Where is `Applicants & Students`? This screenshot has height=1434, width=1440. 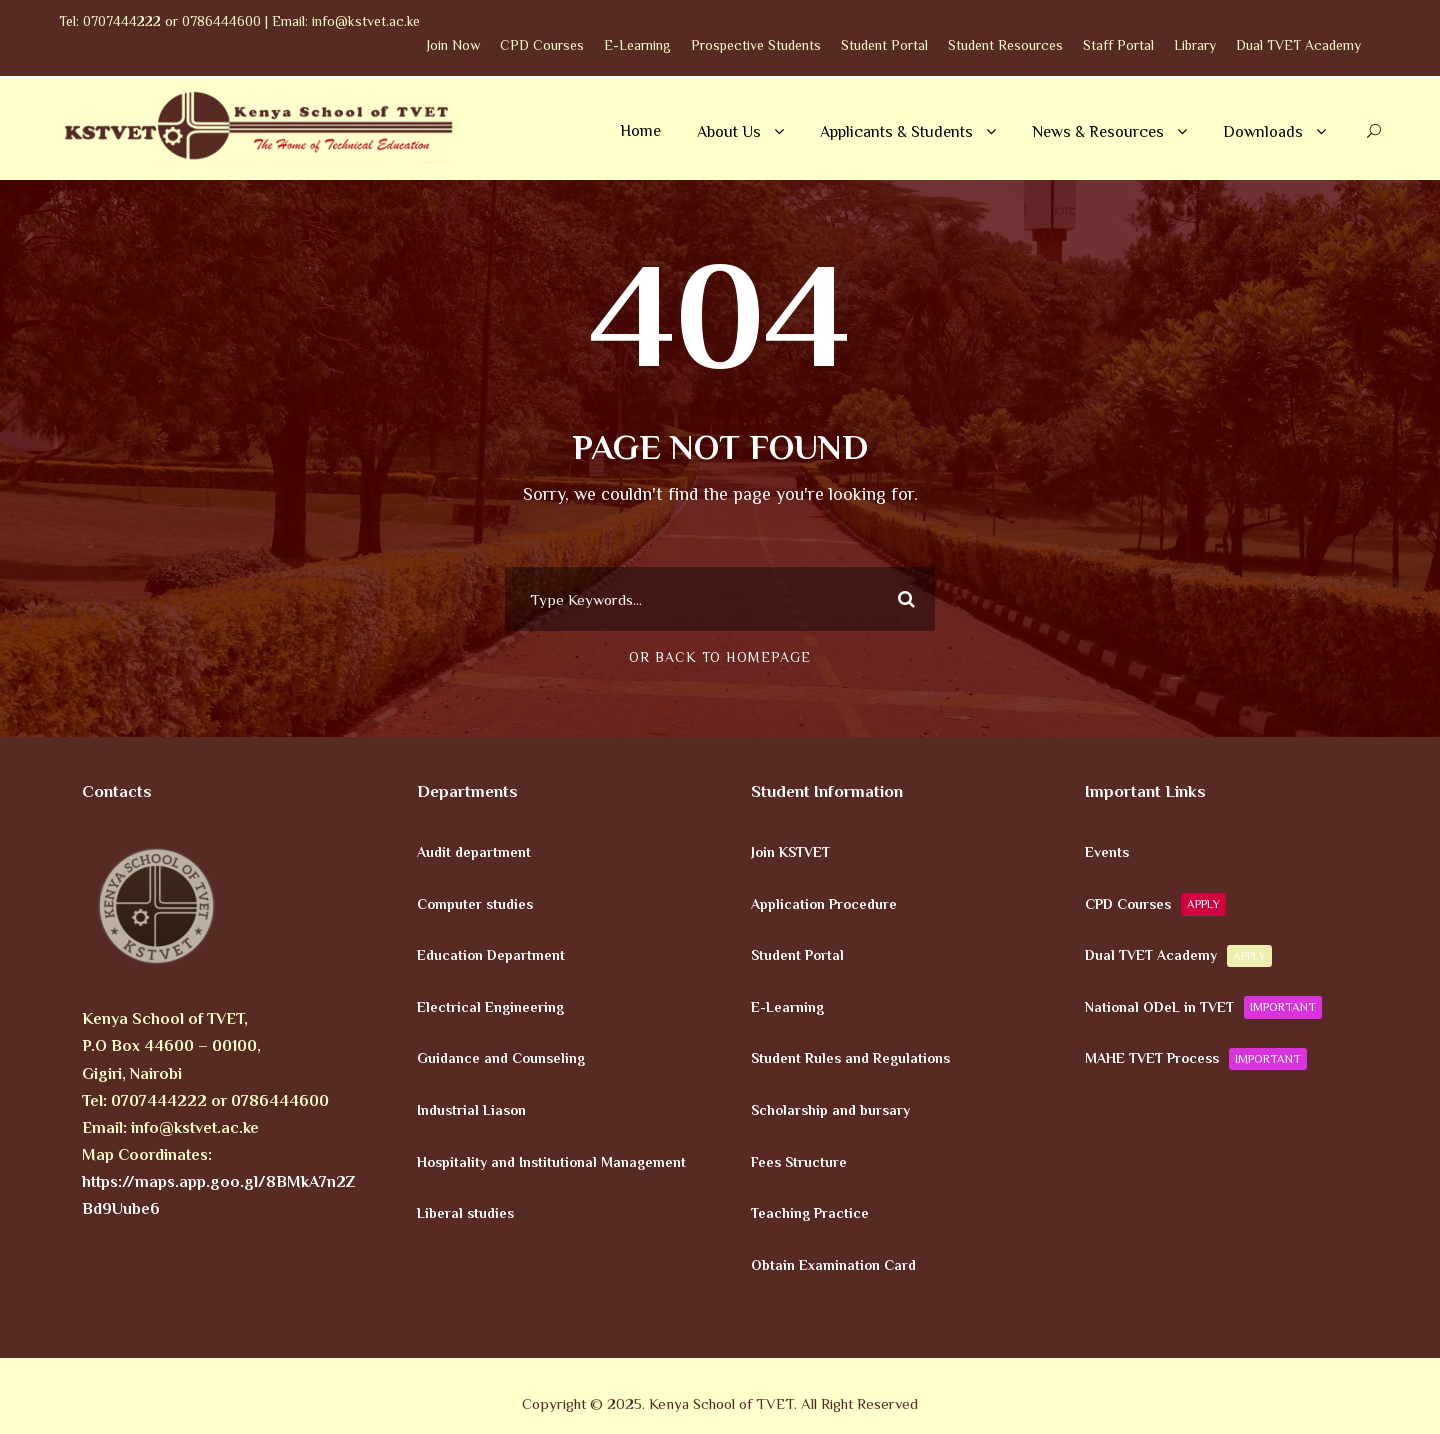 Applicants & Students is located at coordinates (896, 132).